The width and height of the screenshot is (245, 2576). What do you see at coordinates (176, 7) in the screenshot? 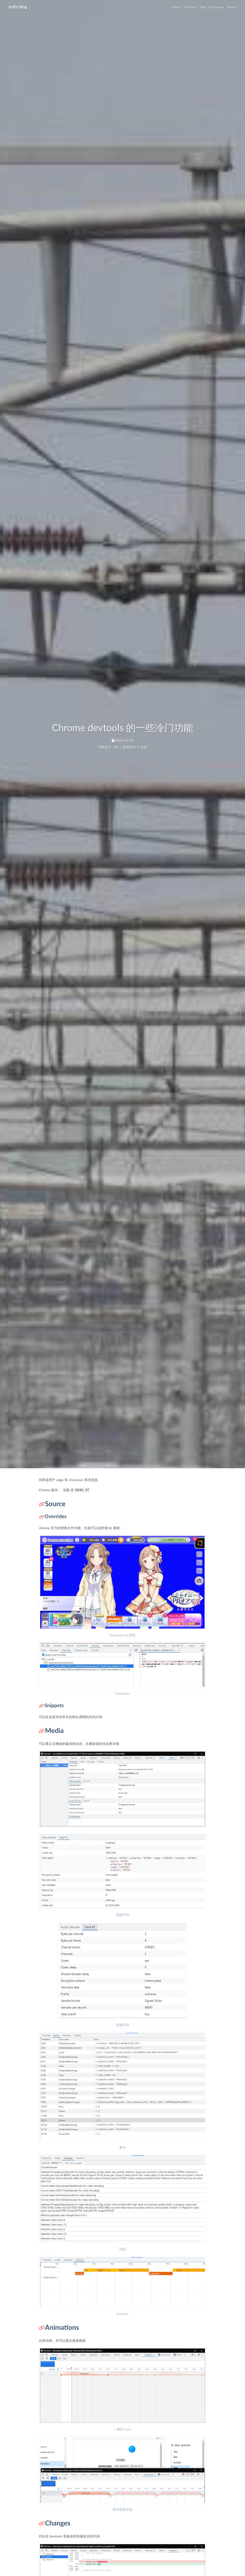
I see `Home` at bounding box center [176, 7].